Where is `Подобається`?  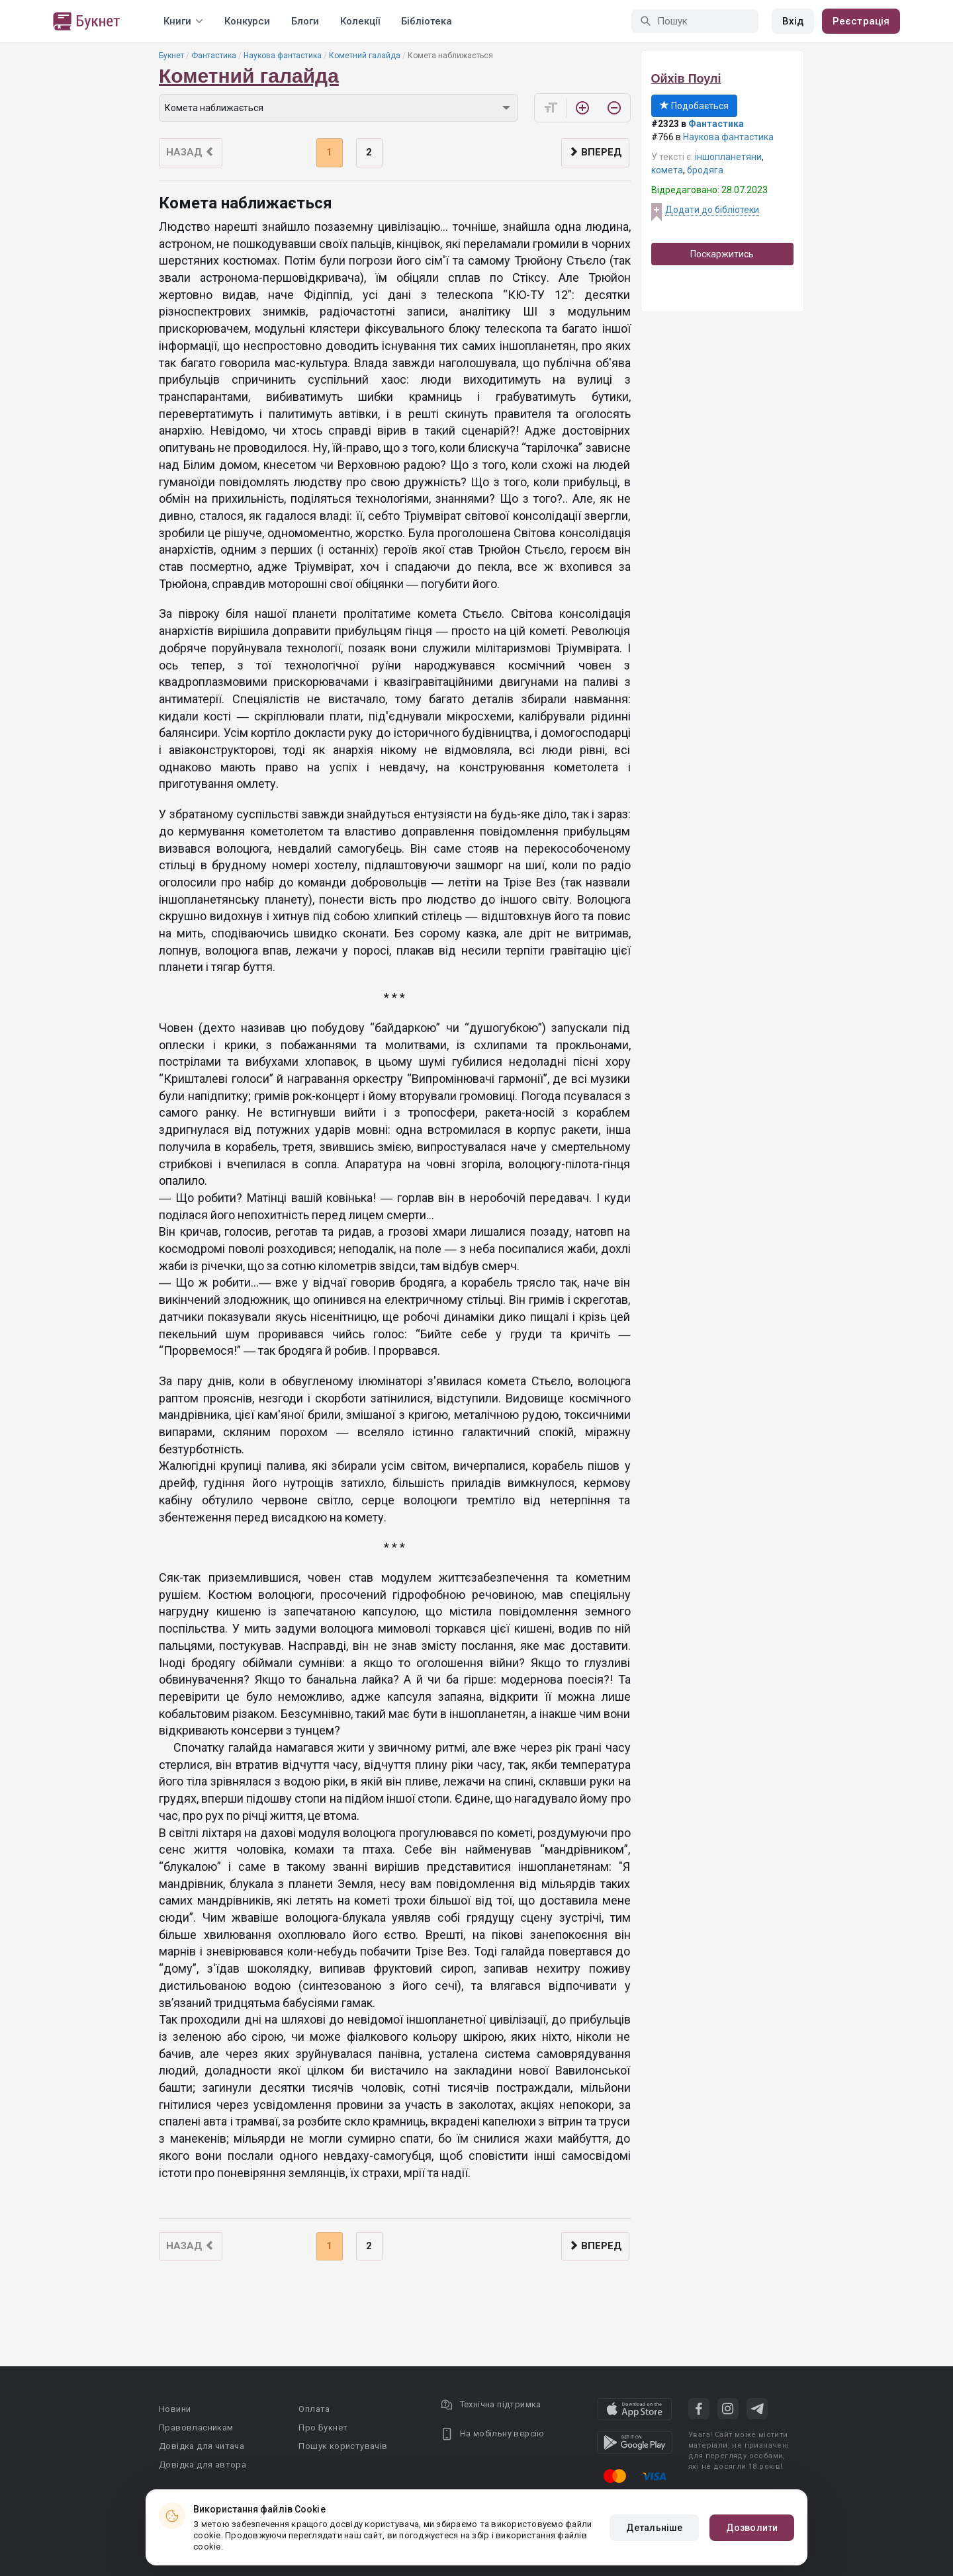 Подобається is located at coordinates (694, 106).